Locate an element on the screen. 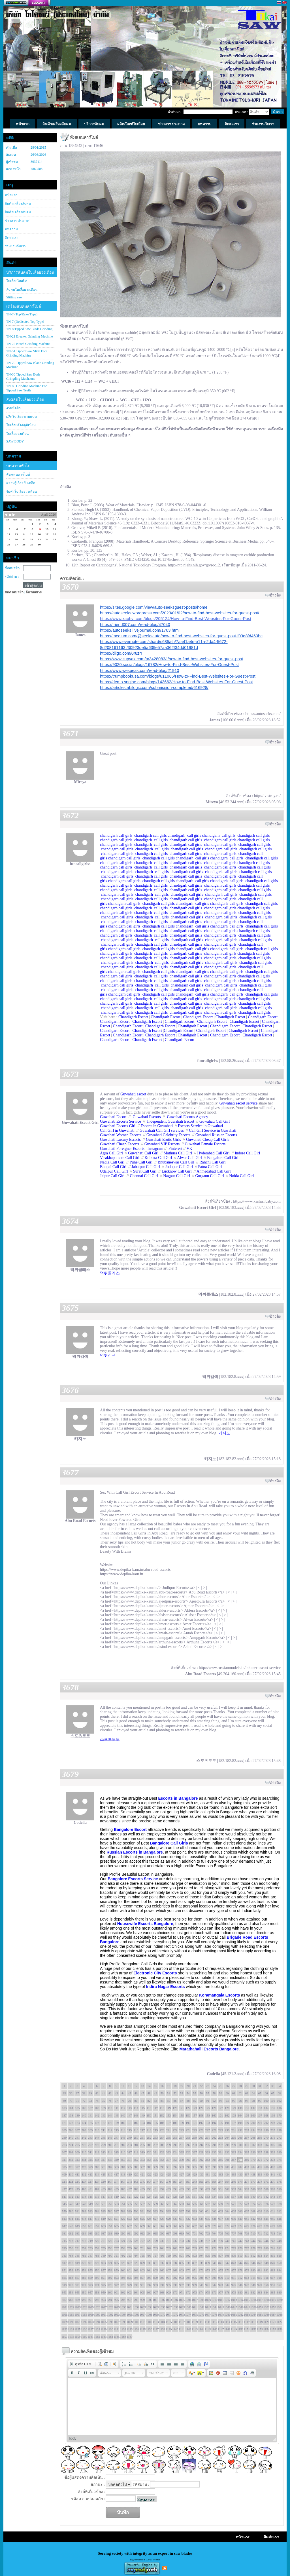  871 is located at coordinates (194, 2270).